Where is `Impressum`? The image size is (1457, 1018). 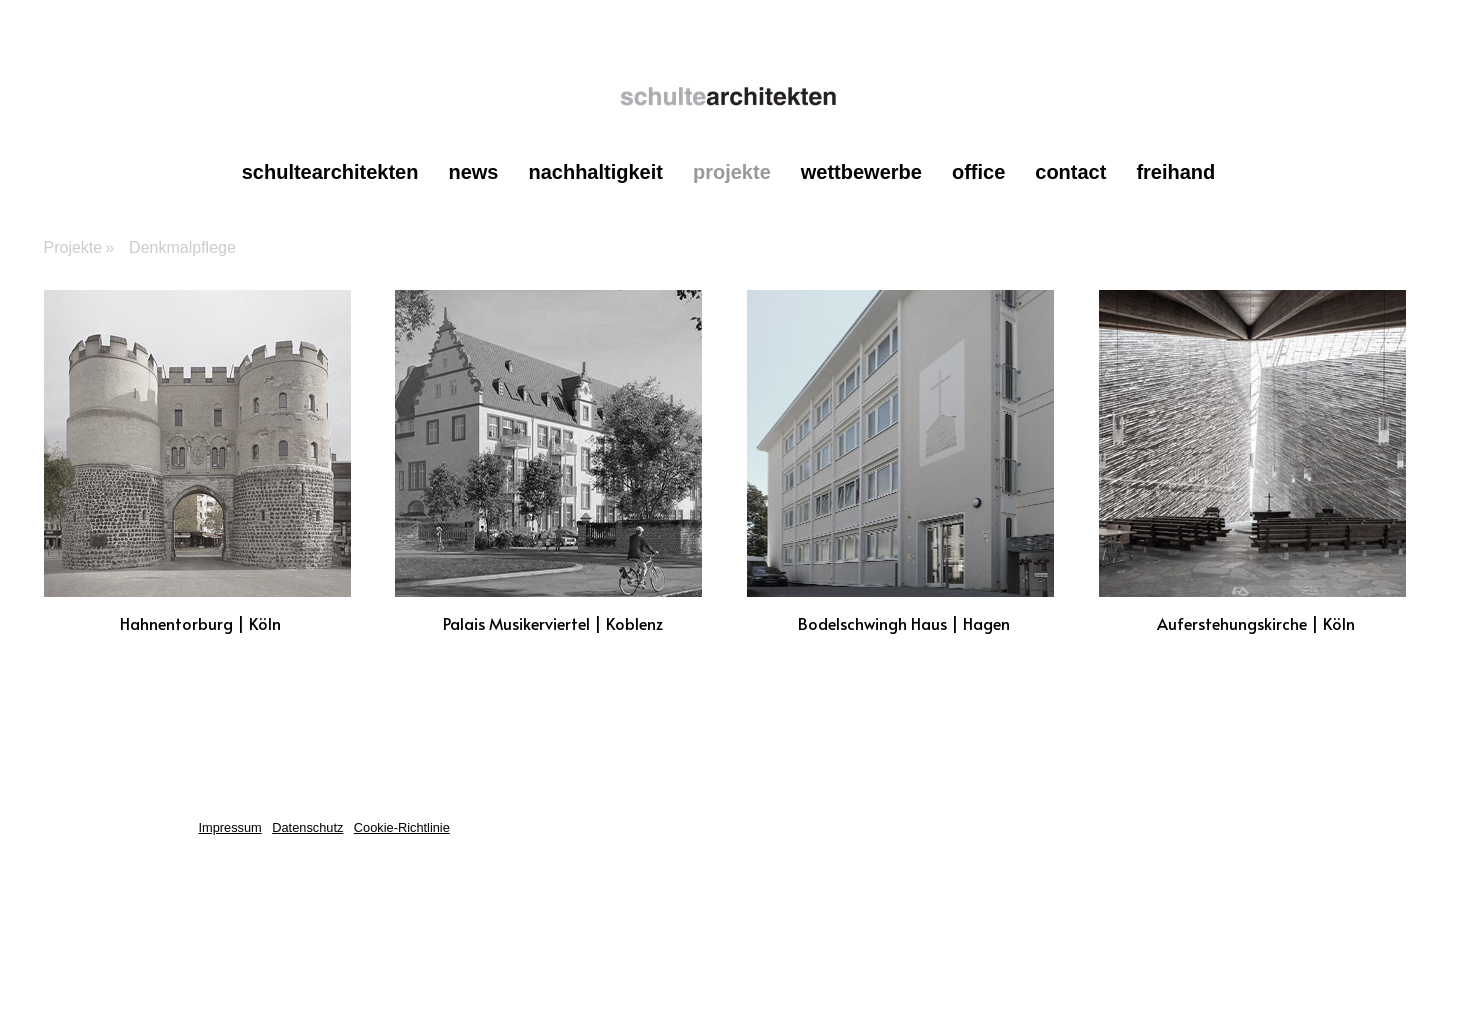 Impressum is located at coordinates (230, 827).